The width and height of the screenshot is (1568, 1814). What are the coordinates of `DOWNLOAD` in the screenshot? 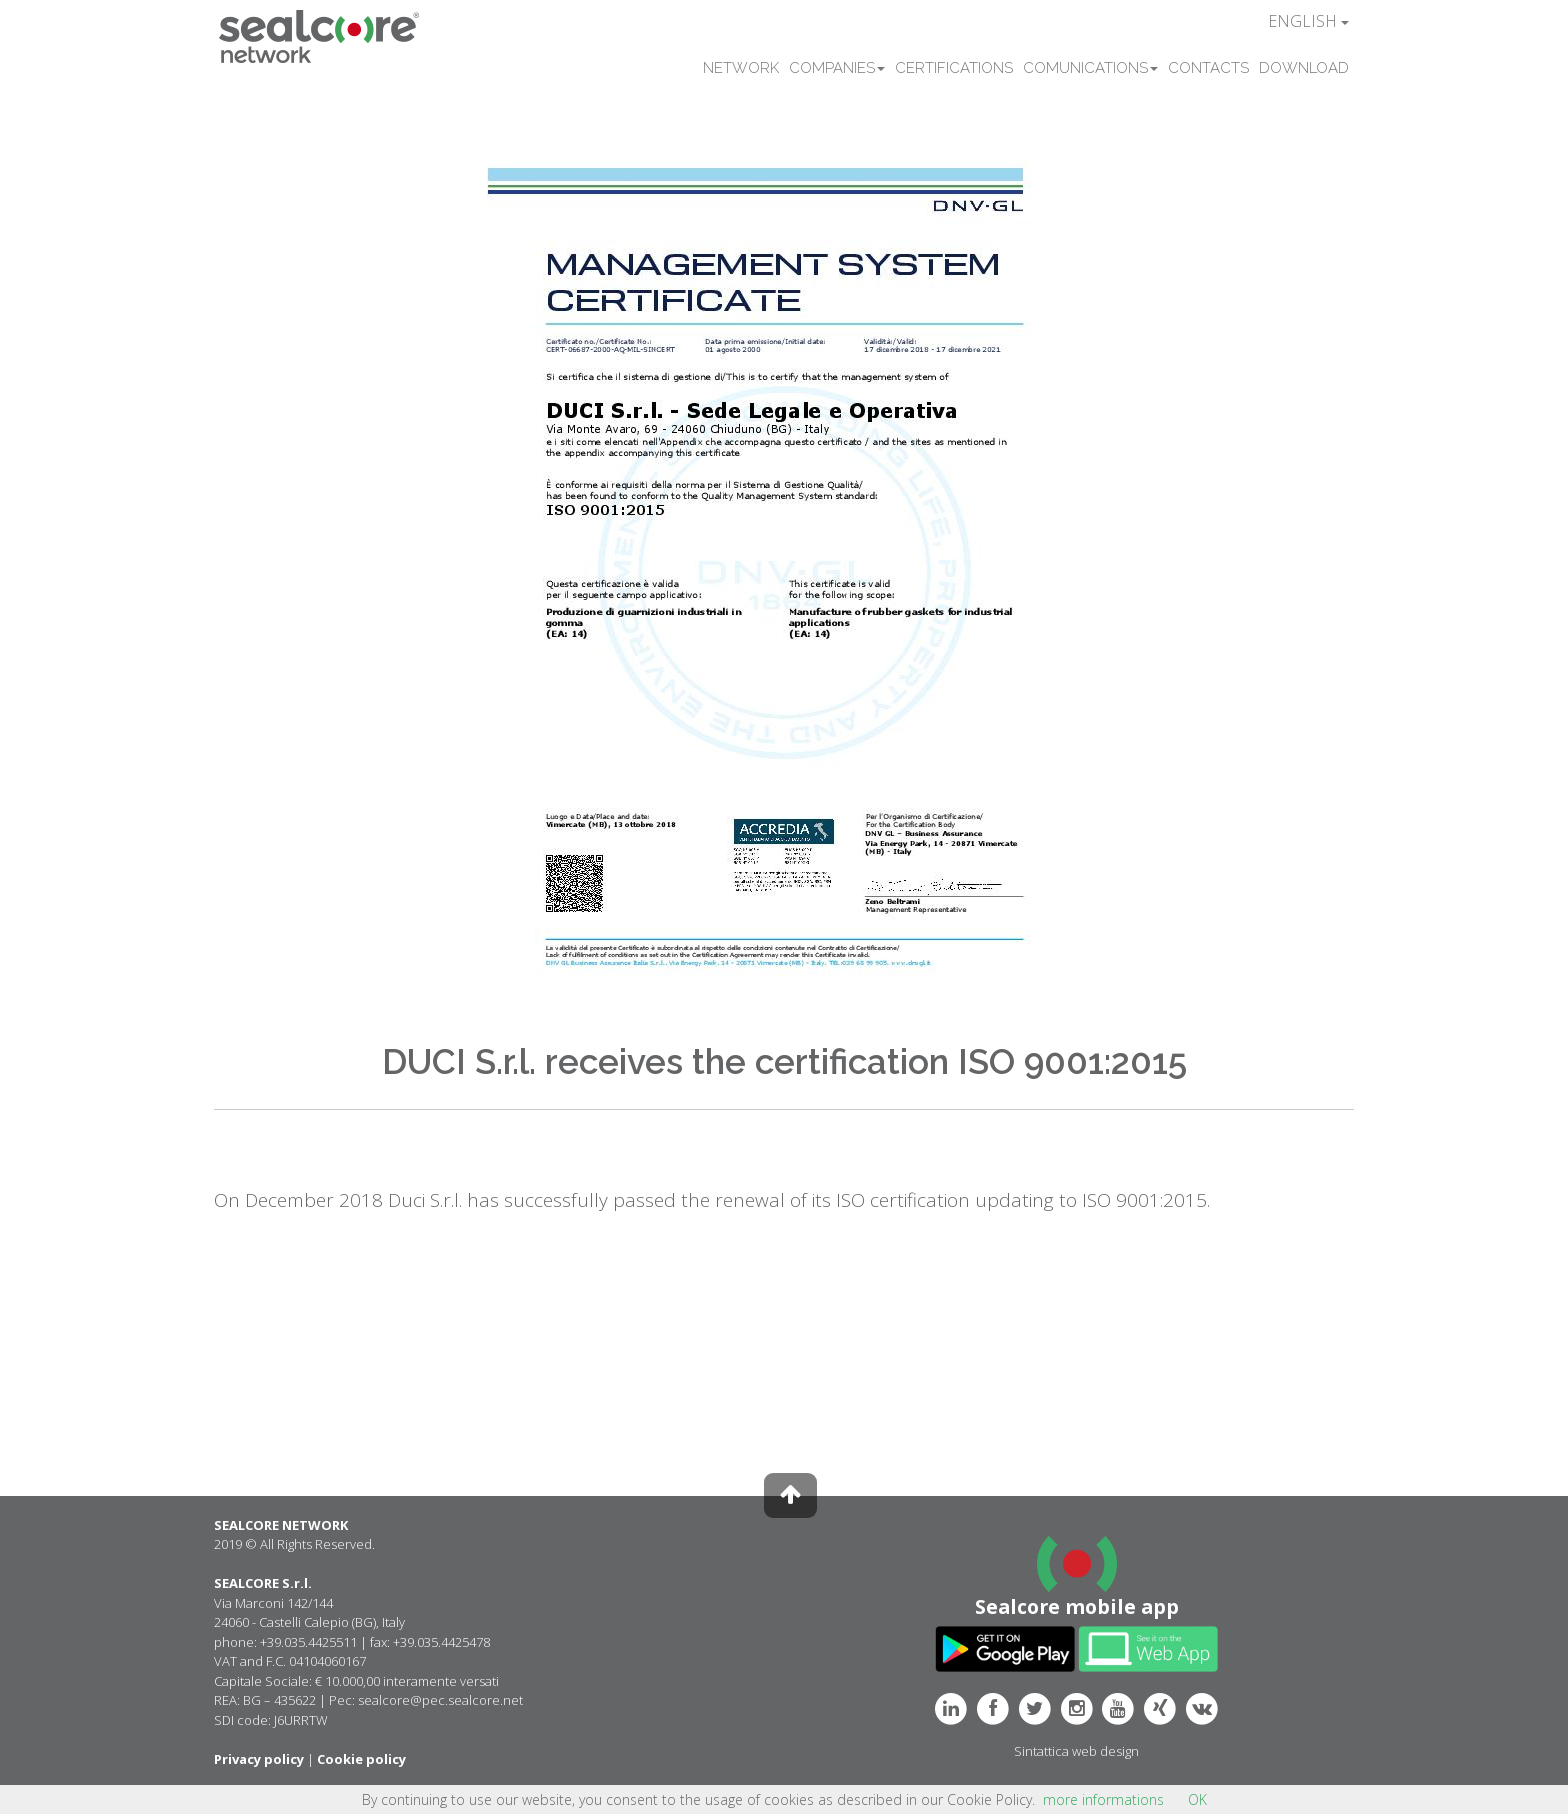 It's located at (1304, 68).